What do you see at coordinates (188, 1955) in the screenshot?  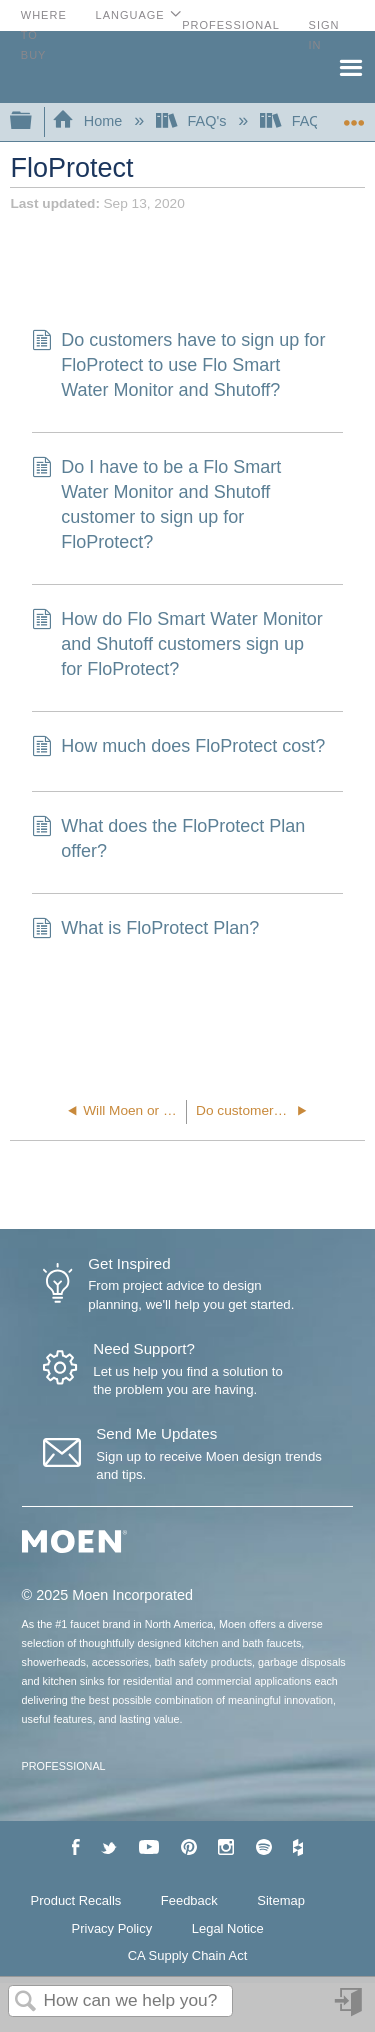 I see `CA Supply Chain Act` at bounding box center [188, 1955].